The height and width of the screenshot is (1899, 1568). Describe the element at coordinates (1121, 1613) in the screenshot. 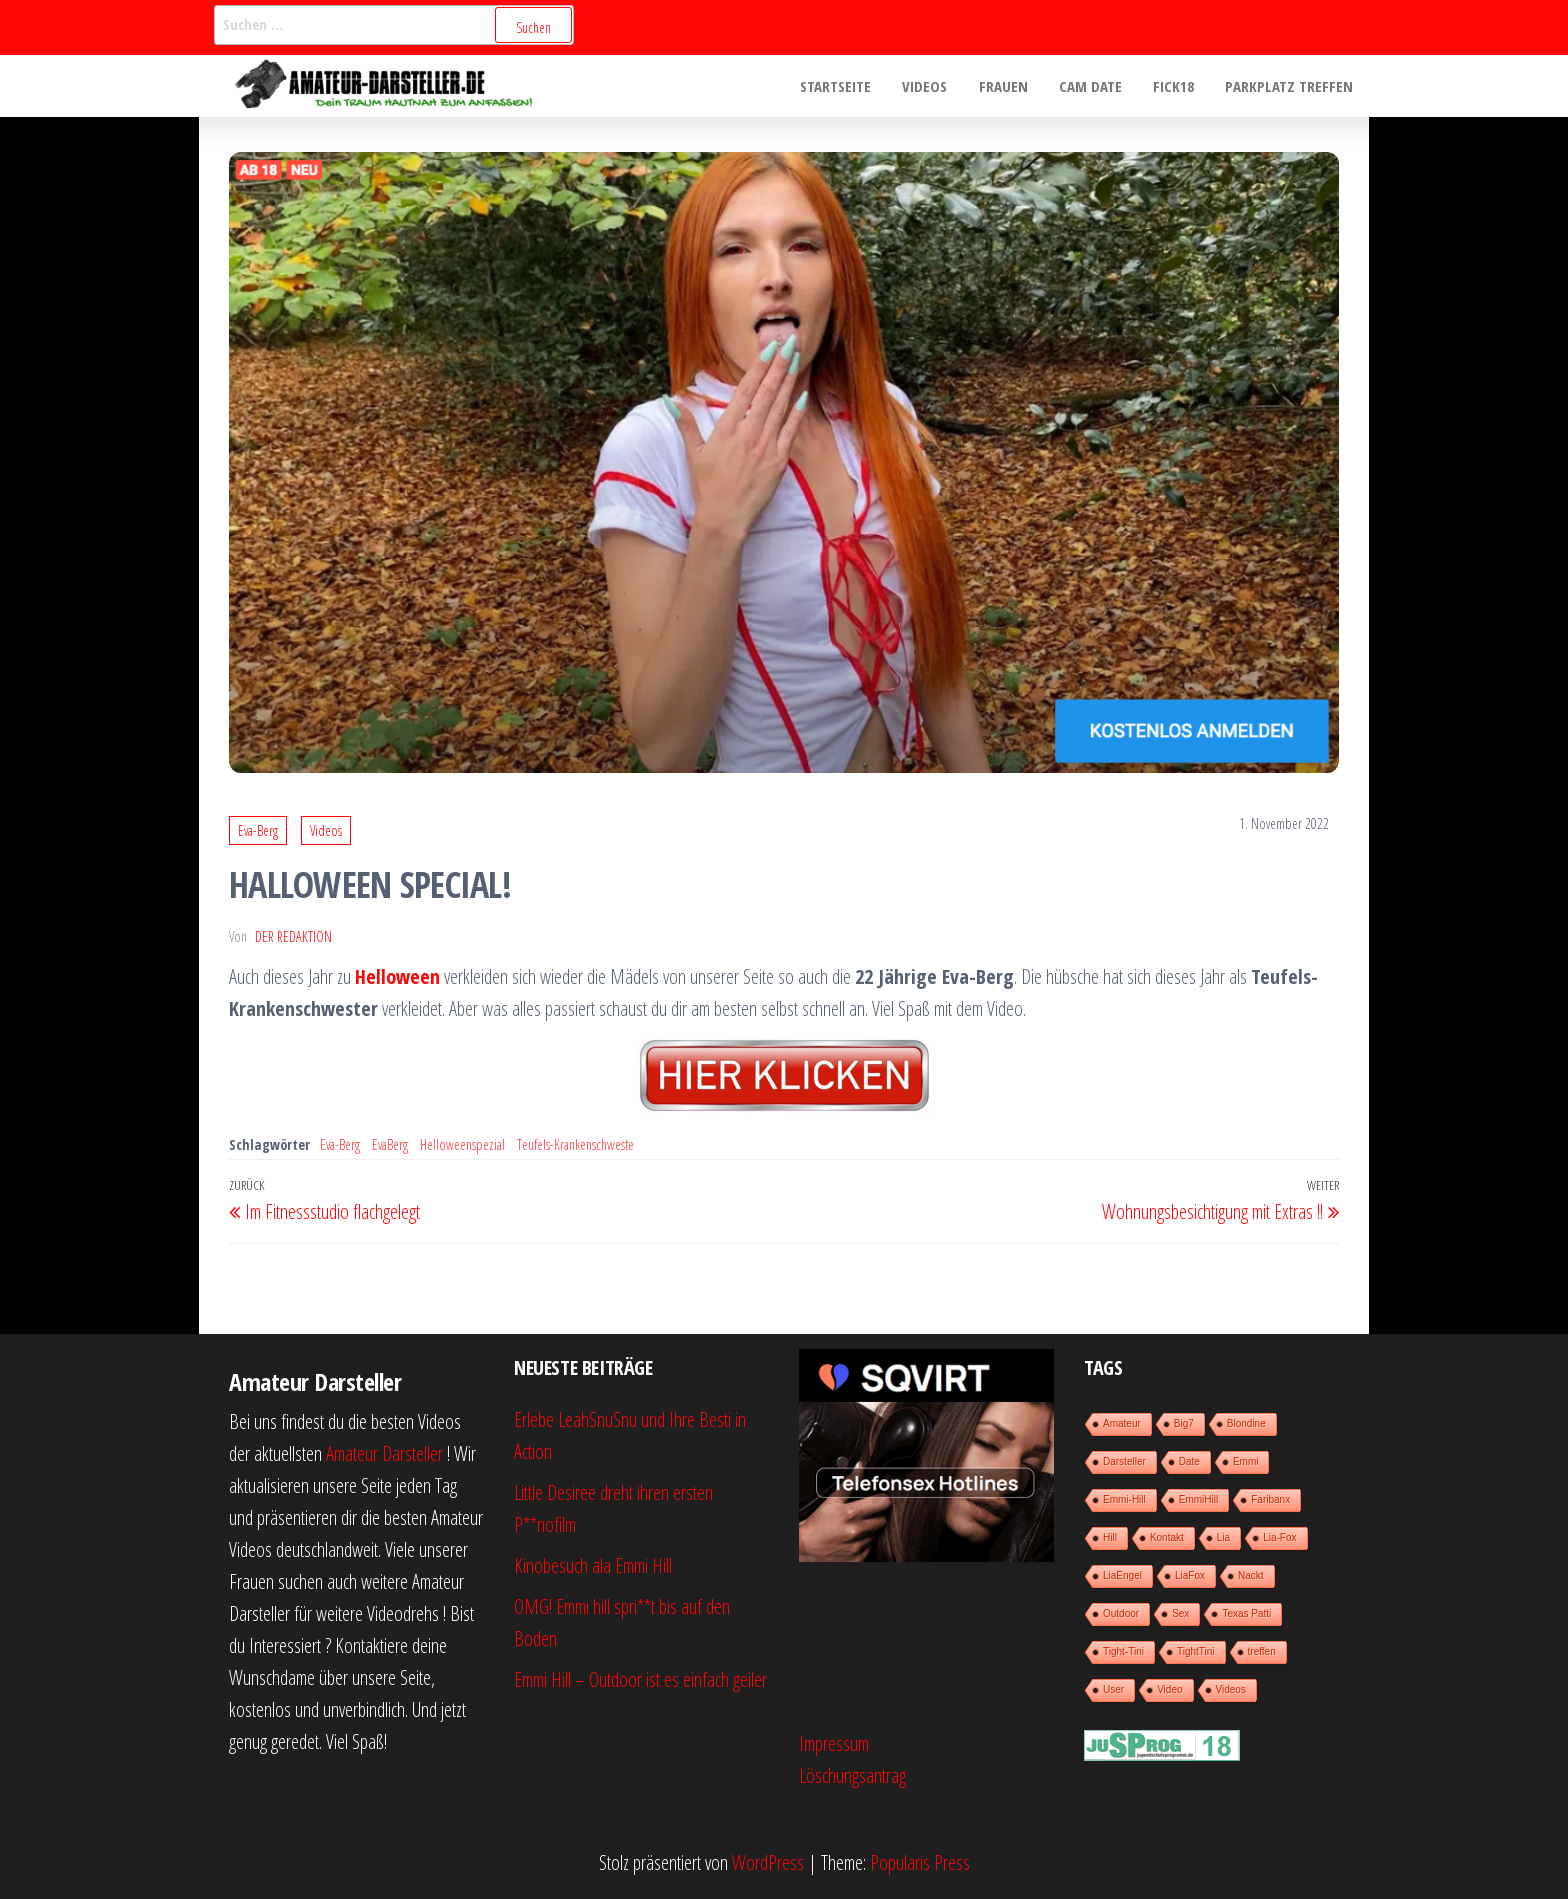

I see `Outdoor` at that location.